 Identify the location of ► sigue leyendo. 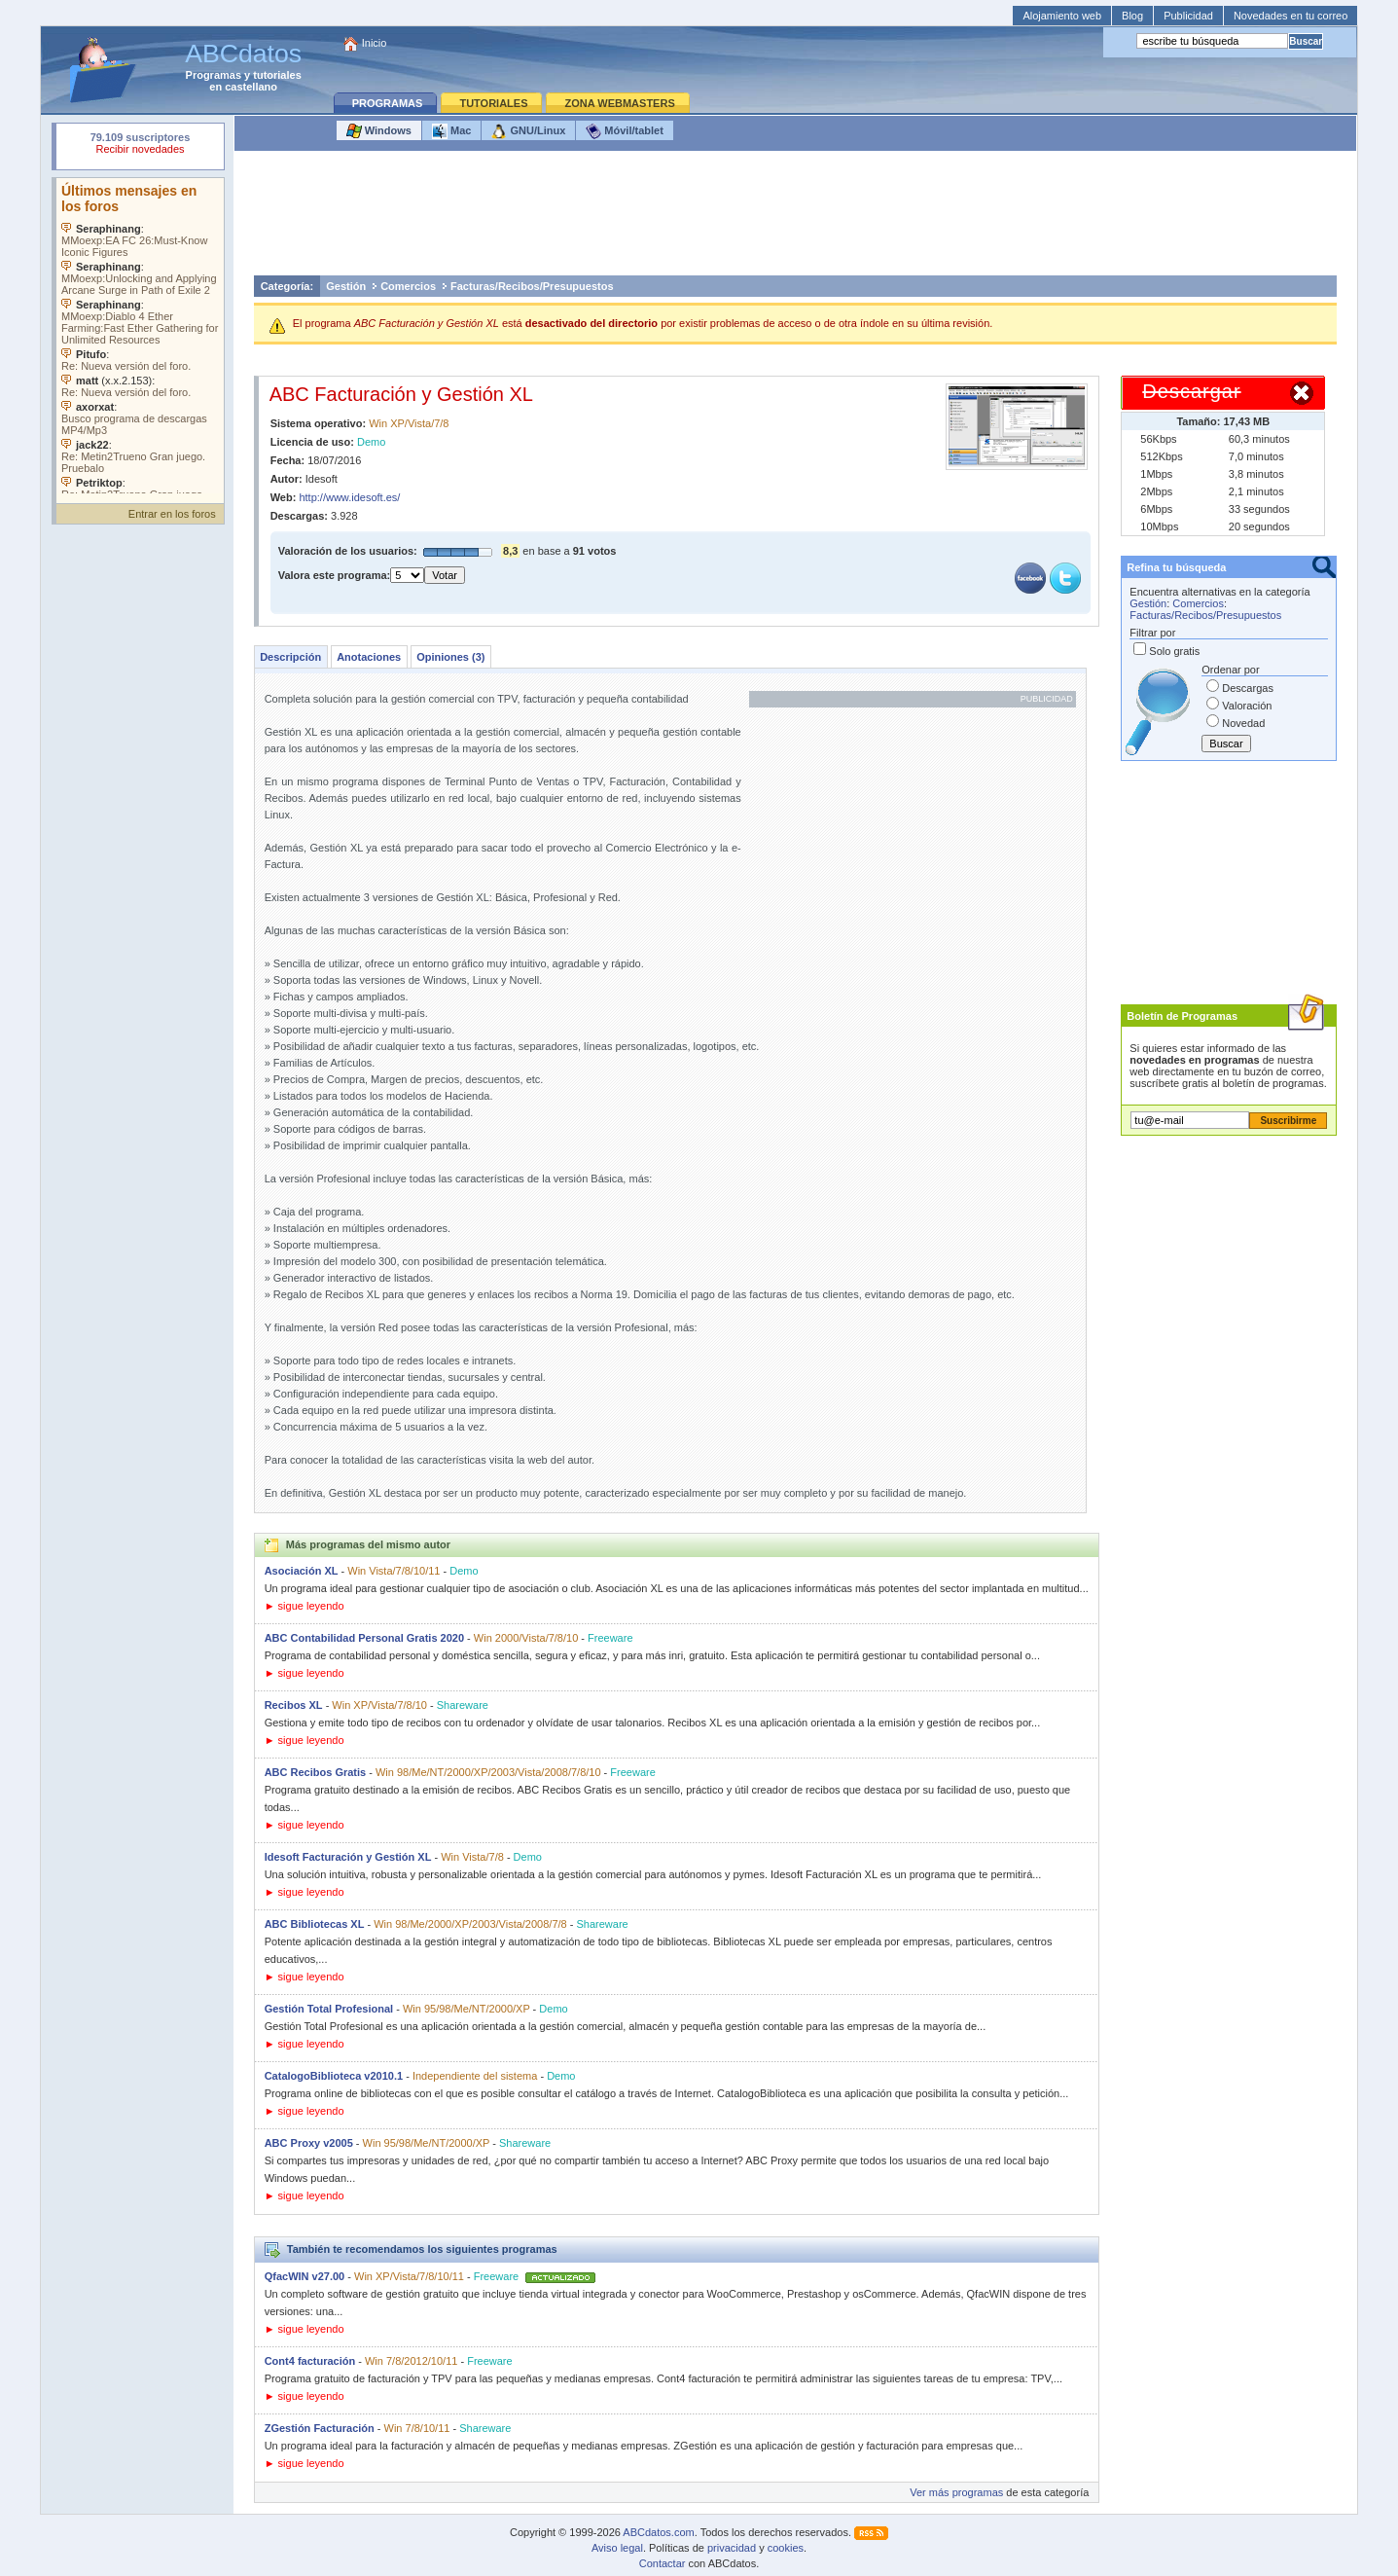
(304, 1606).